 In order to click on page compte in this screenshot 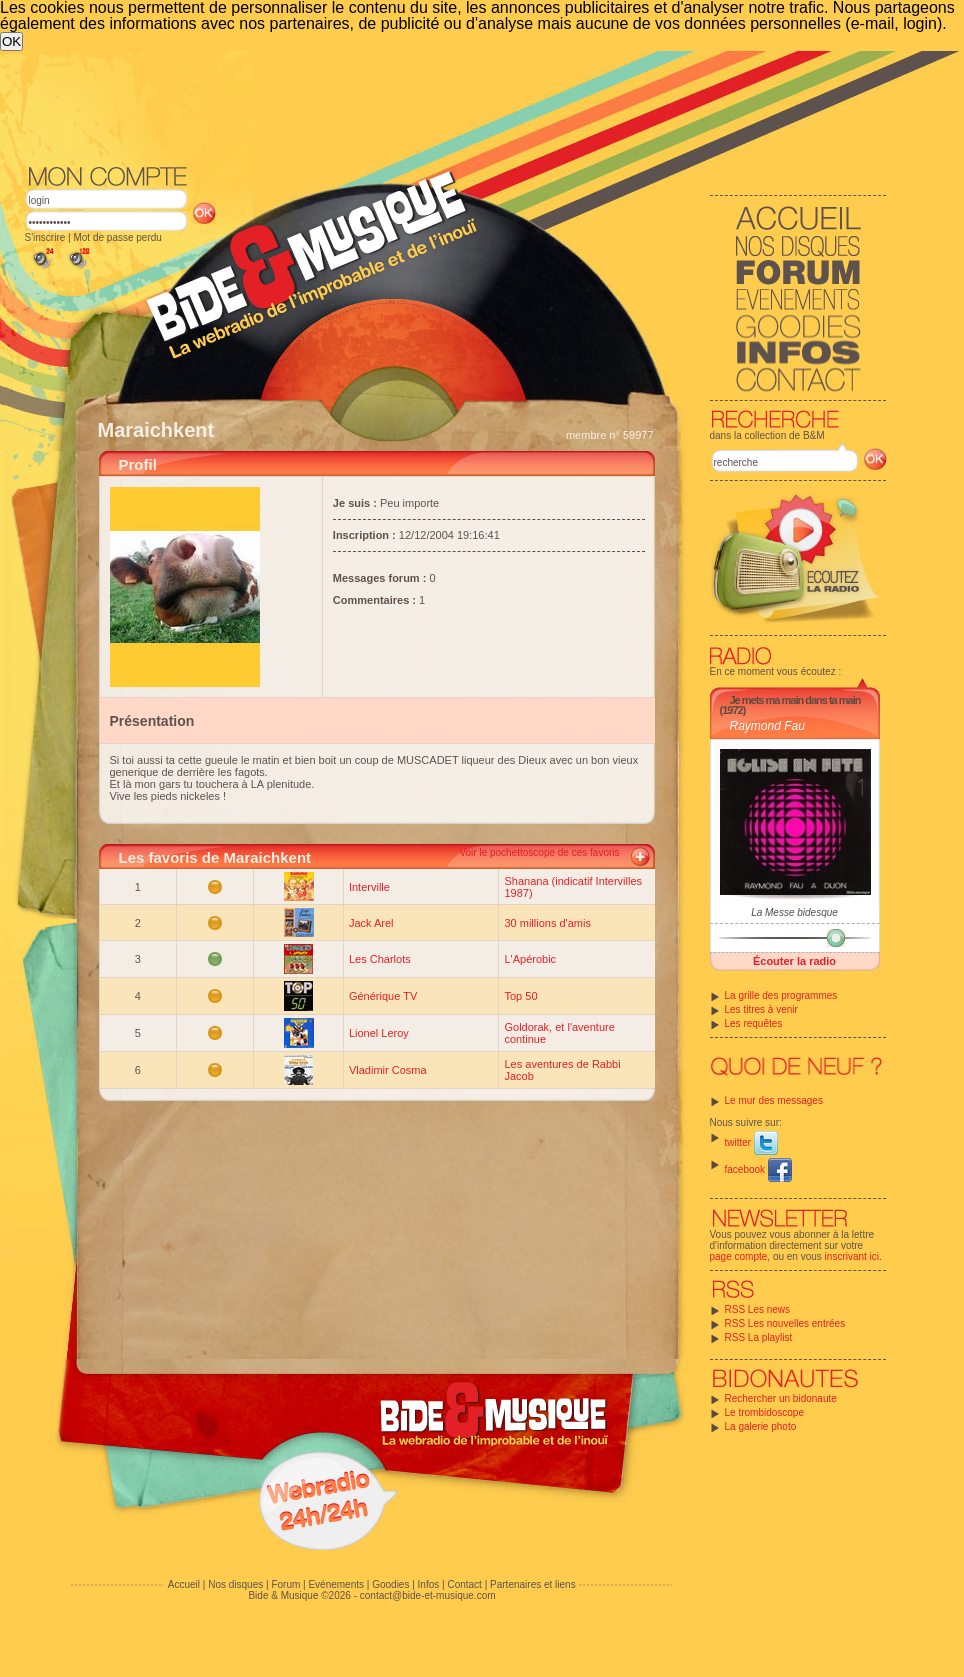, I will do `click(739, 1256)`.